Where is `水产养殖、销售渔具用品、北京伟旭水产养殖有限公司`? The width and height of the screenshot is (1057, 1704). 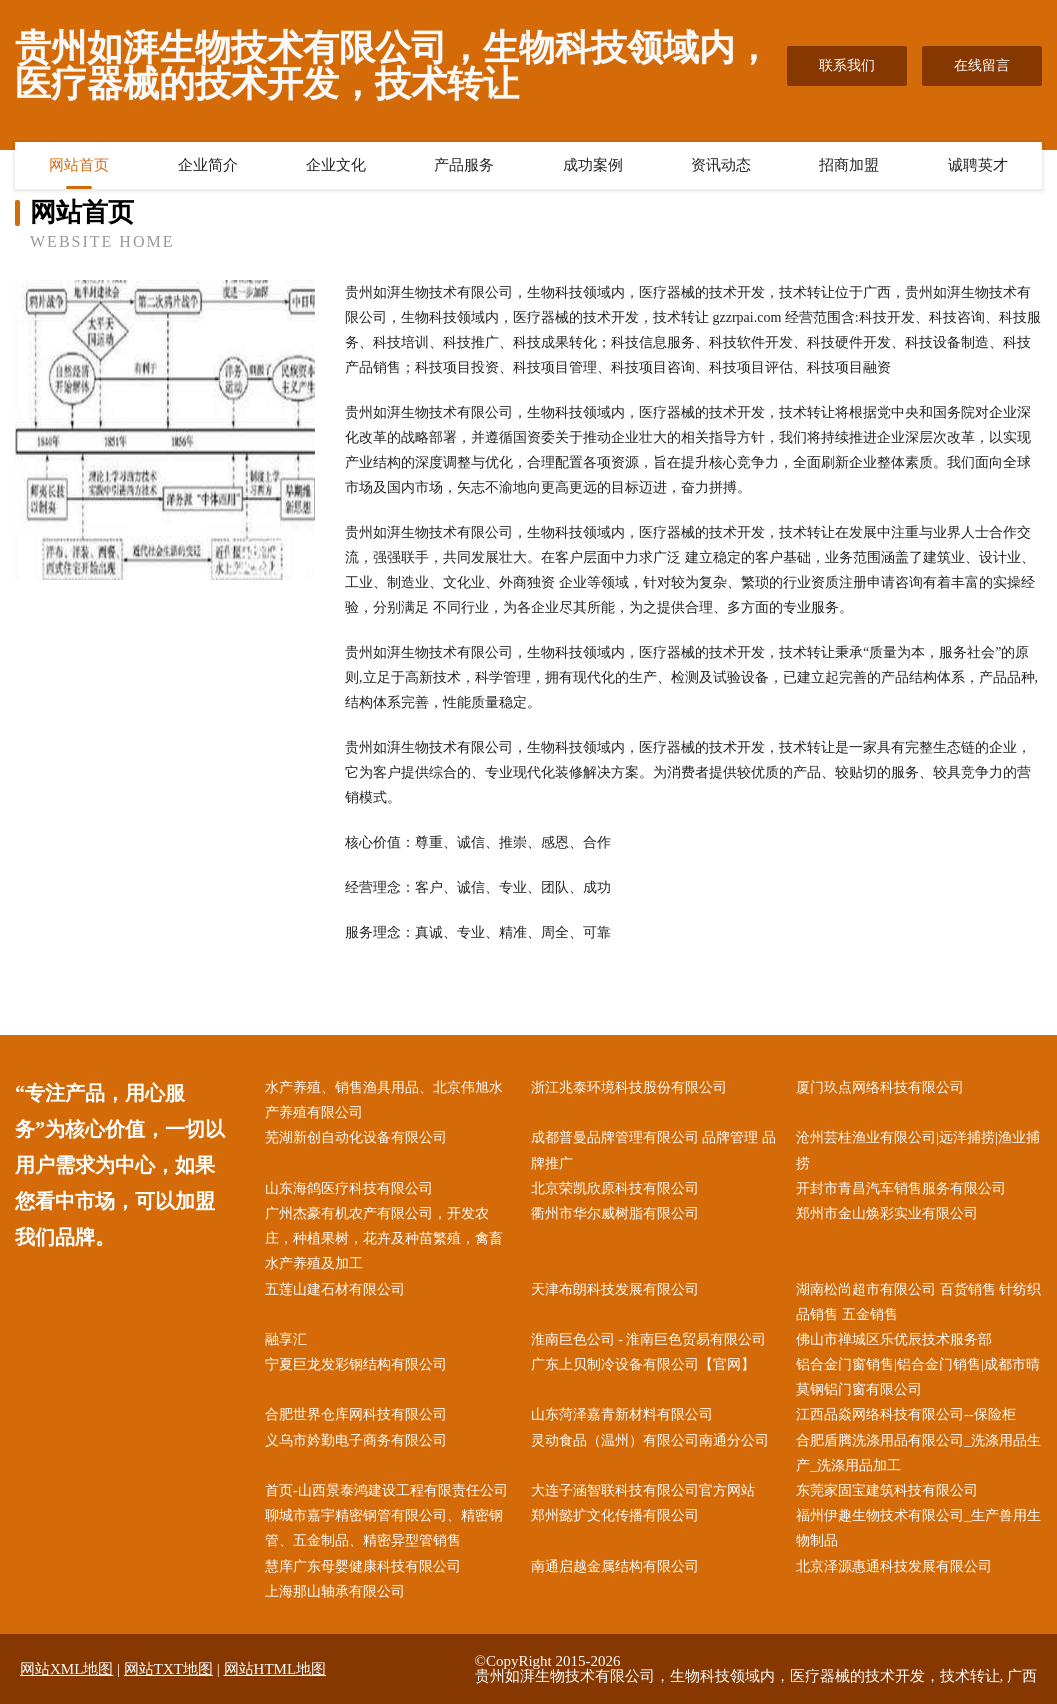 水产养殖、销售渔具用品、北京伟旭水产养殖有限公司 is located at coordinates (384, 1100).